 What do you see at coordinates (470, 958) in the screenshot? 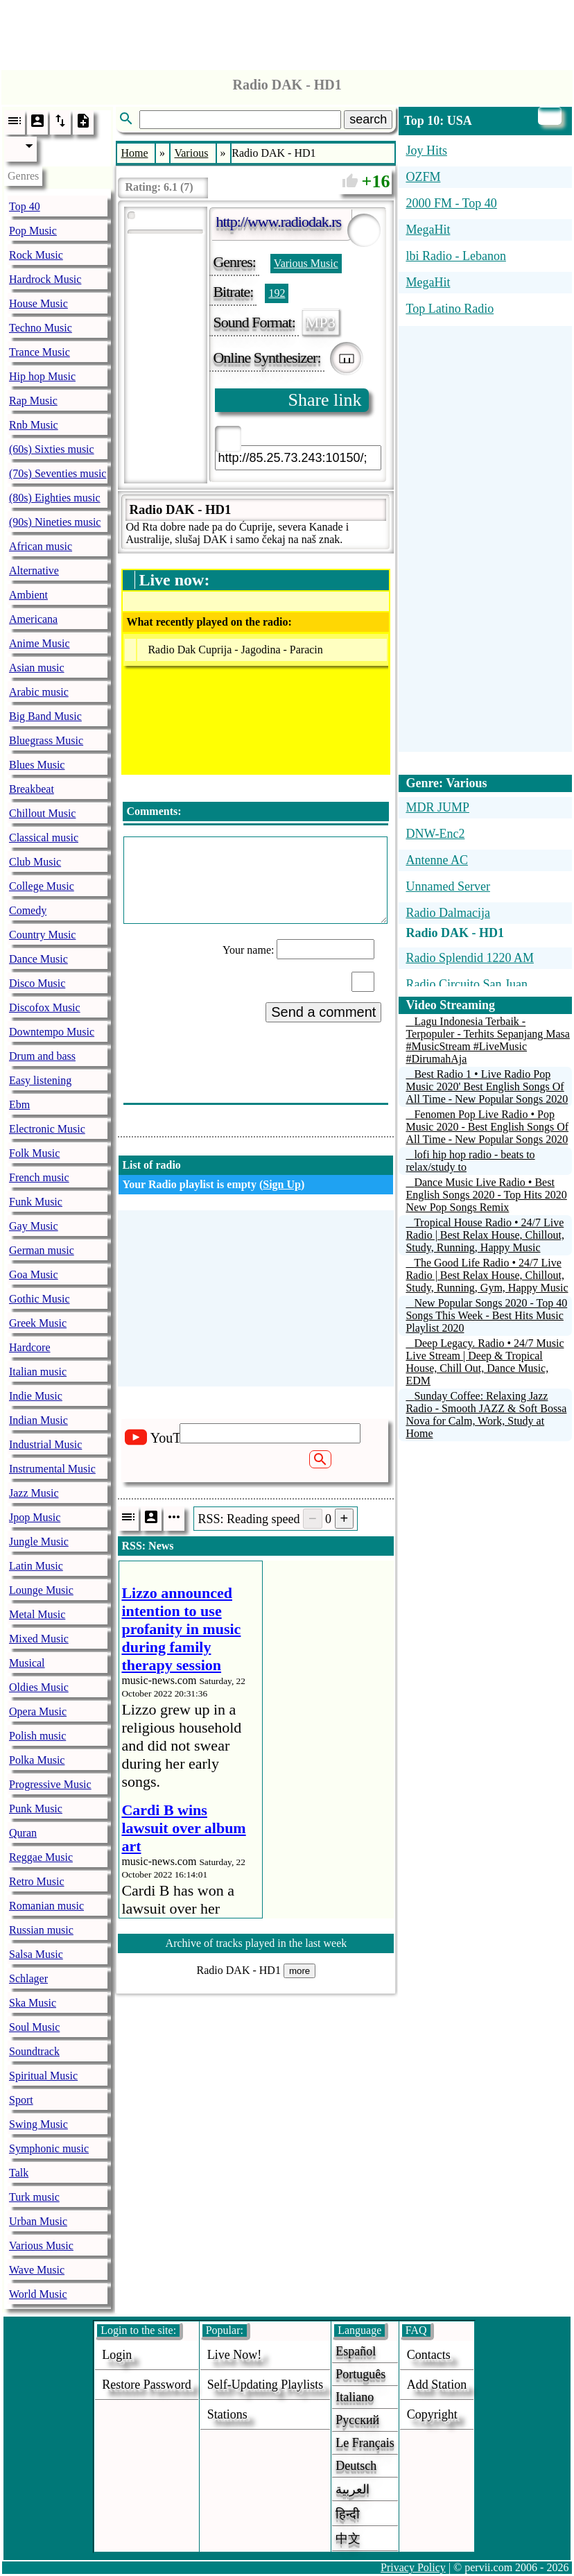
I see `Radio Splendid 1220 AM` at bounding box center [470, 958].